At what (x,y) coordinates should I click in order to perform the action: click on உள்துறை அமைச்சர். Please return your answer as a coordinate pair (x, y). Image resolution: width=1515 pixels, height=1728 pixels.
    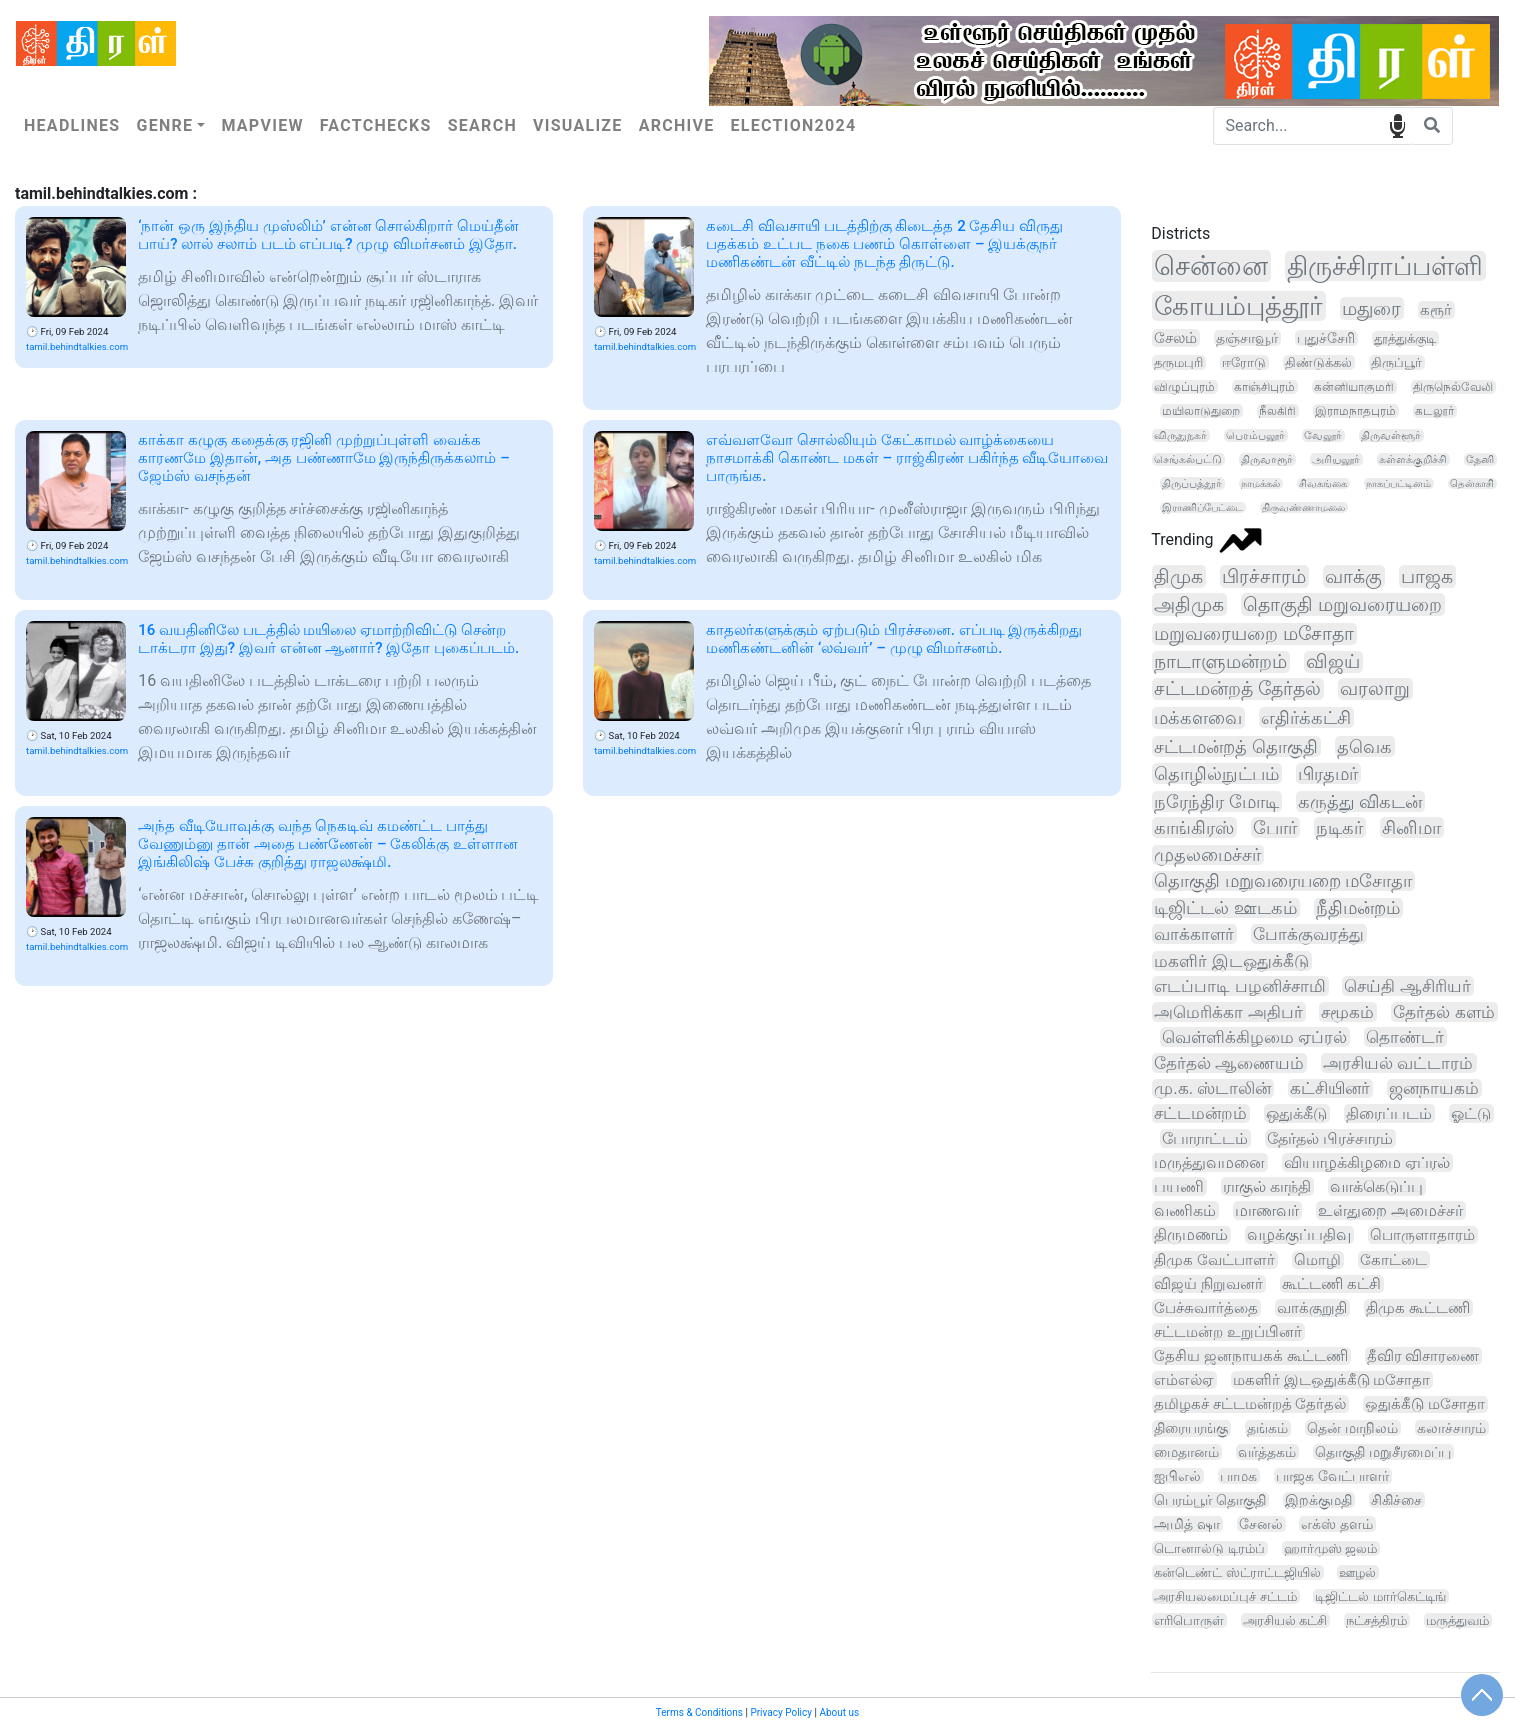
    Looking at the image, I should click on (1390, 1210).